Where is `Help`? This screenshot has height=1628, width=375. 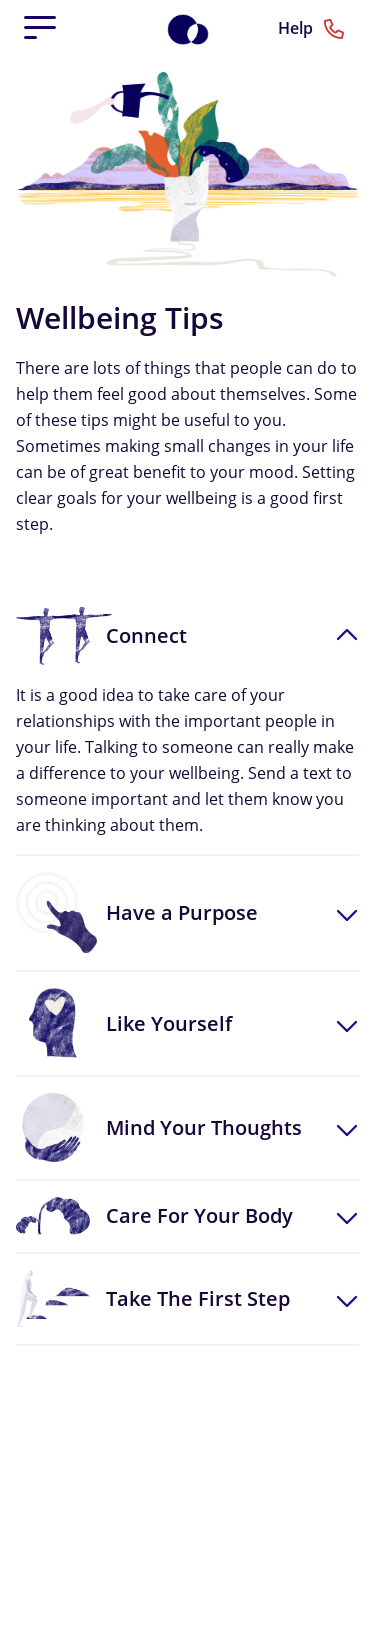
Help is located at coordinates (311, 29).